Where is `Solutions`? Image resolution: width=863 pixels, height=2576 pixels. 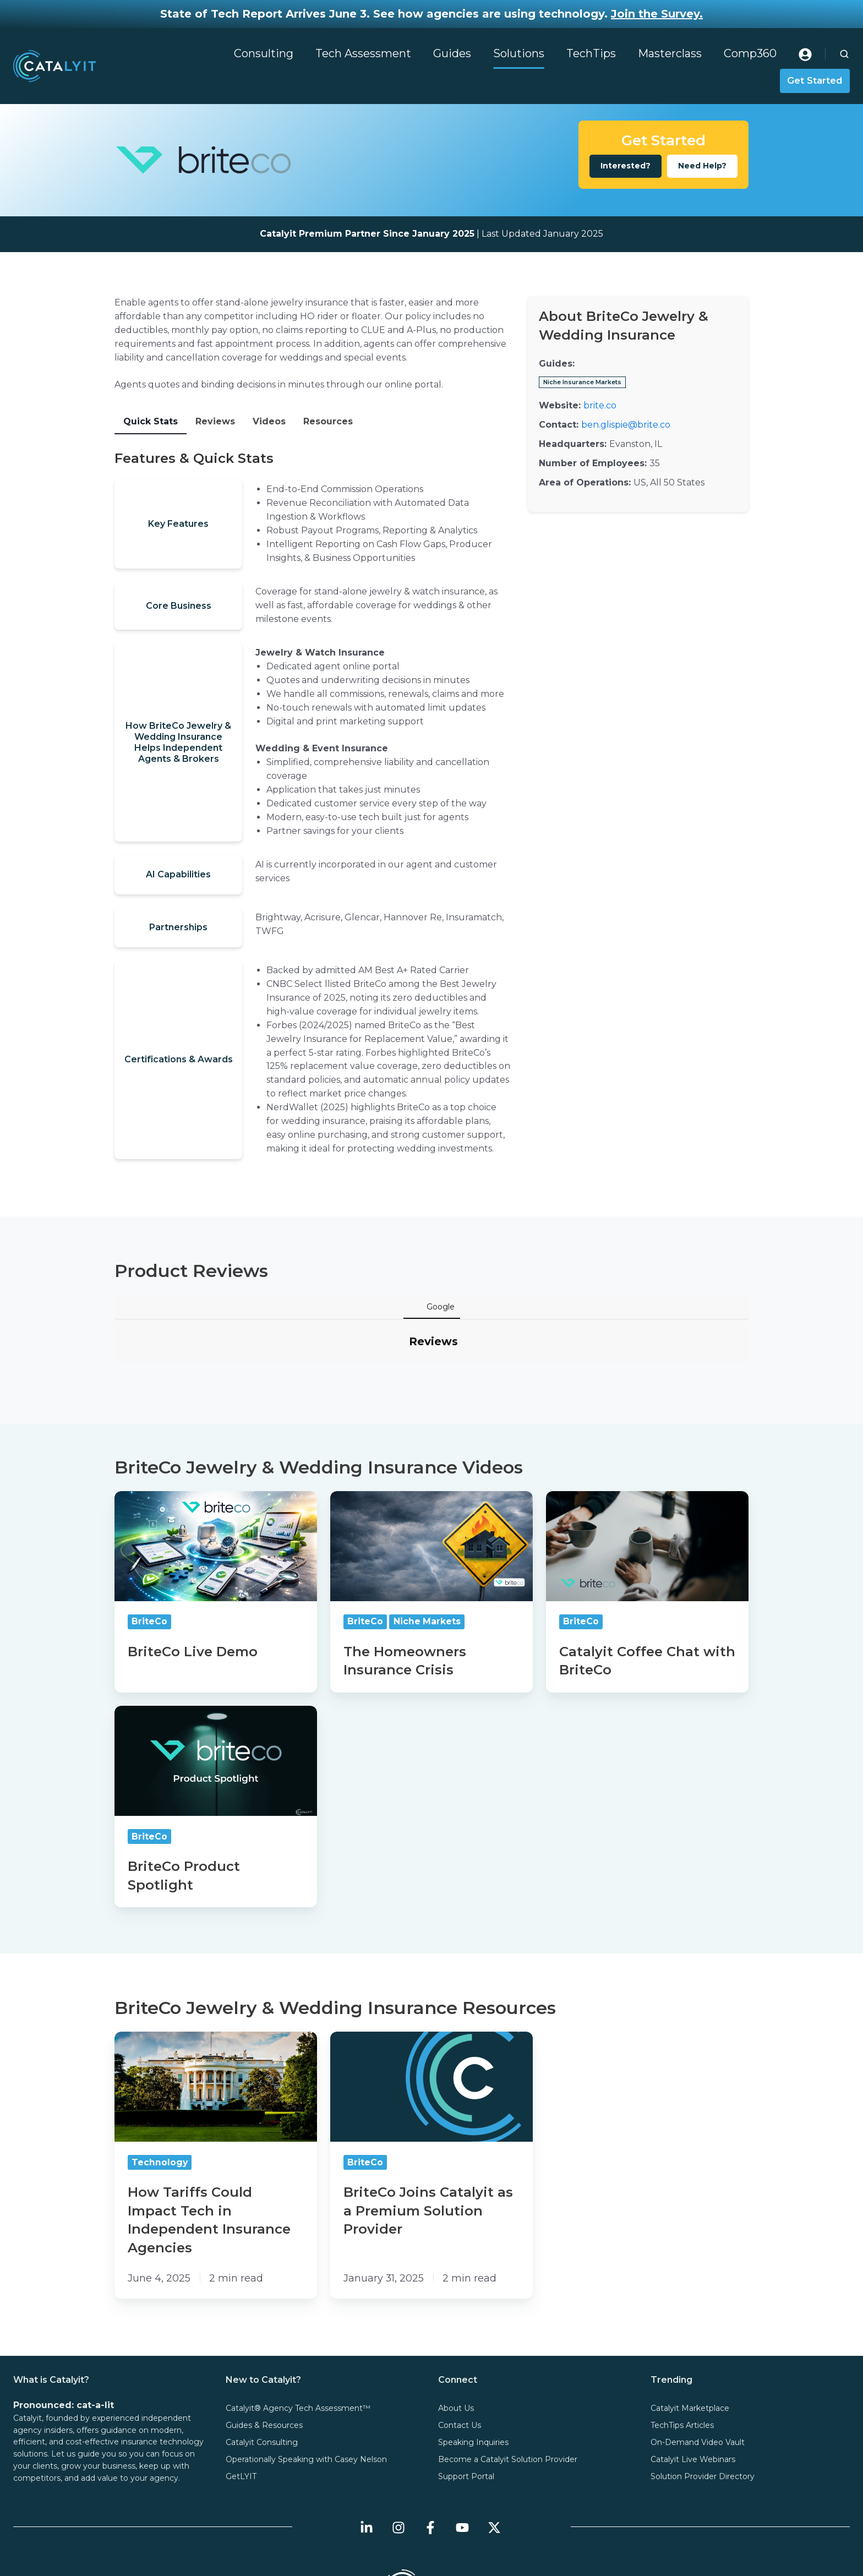
Solutions is located at coordinates (518, 53).